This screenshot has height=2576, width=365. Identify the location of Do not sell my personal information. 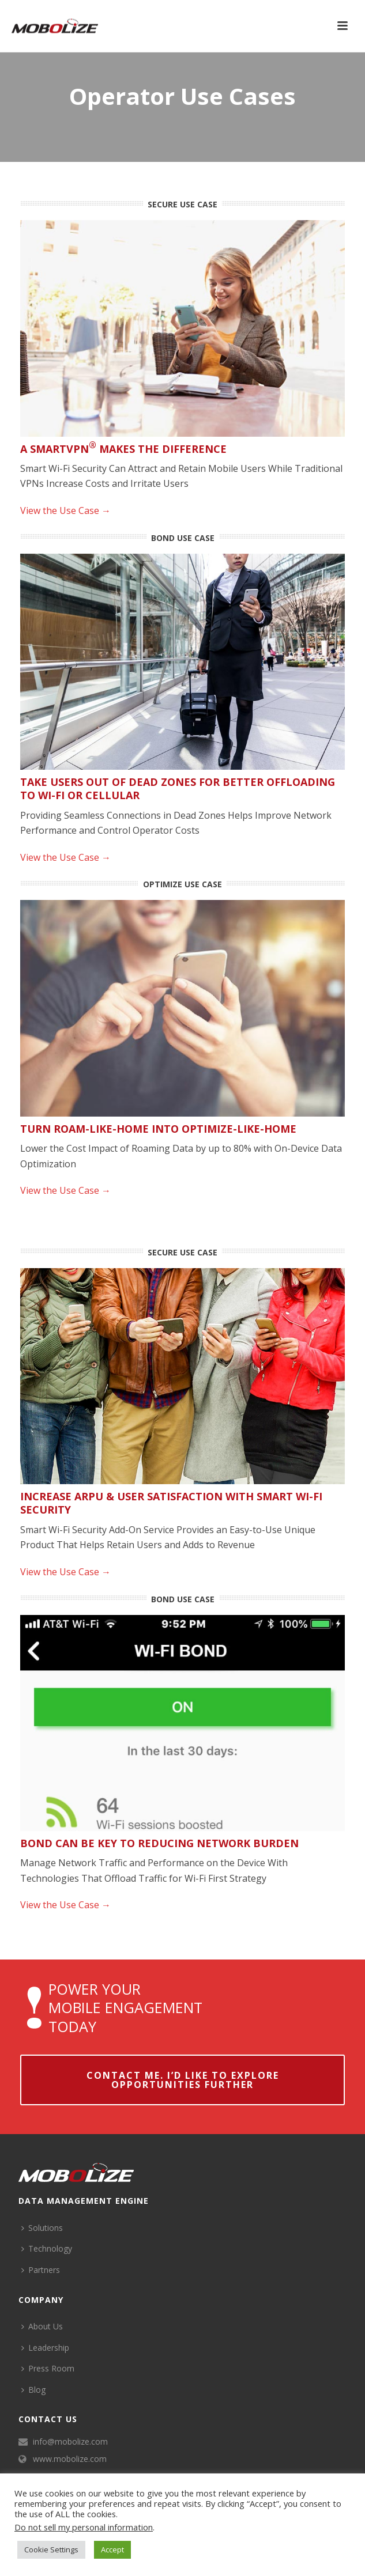
(83, 2527).